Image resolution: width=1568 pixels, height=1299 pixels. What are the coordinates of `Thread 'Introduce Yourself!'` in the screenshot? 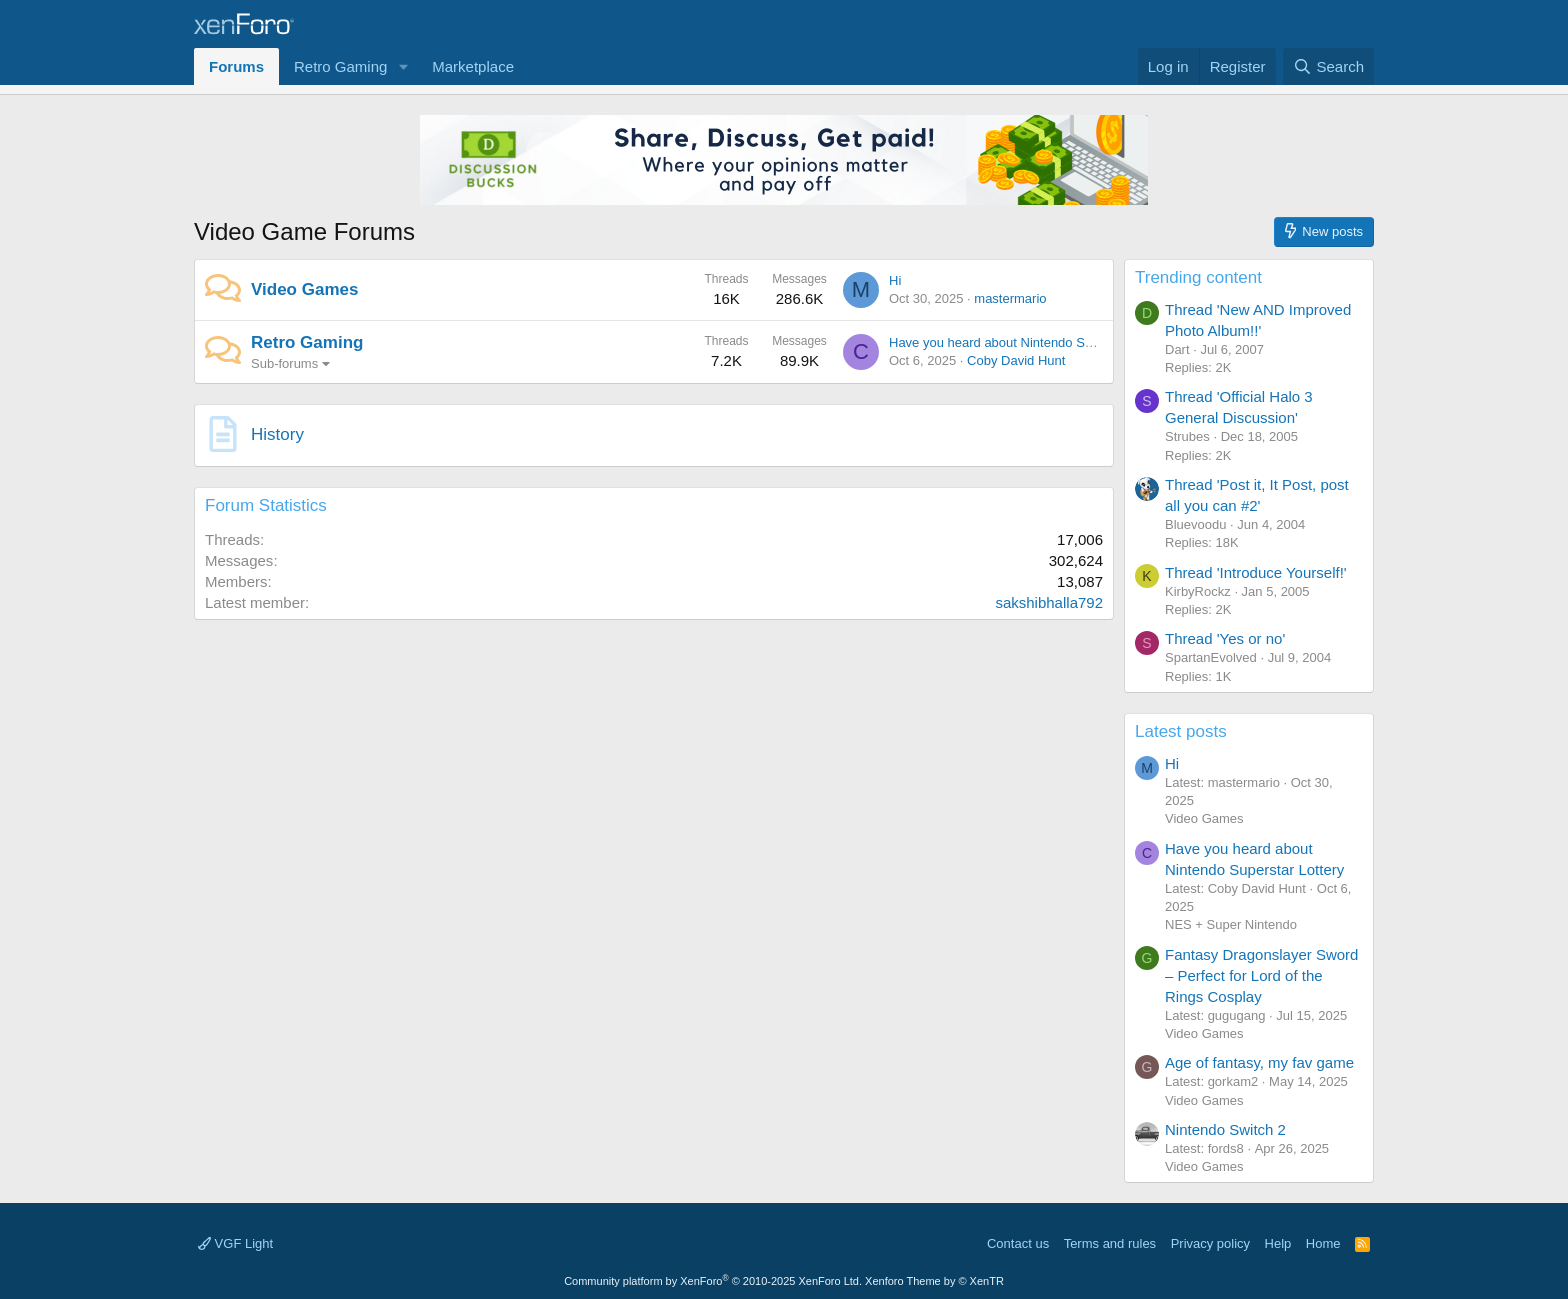 It's located at (1256, 572).